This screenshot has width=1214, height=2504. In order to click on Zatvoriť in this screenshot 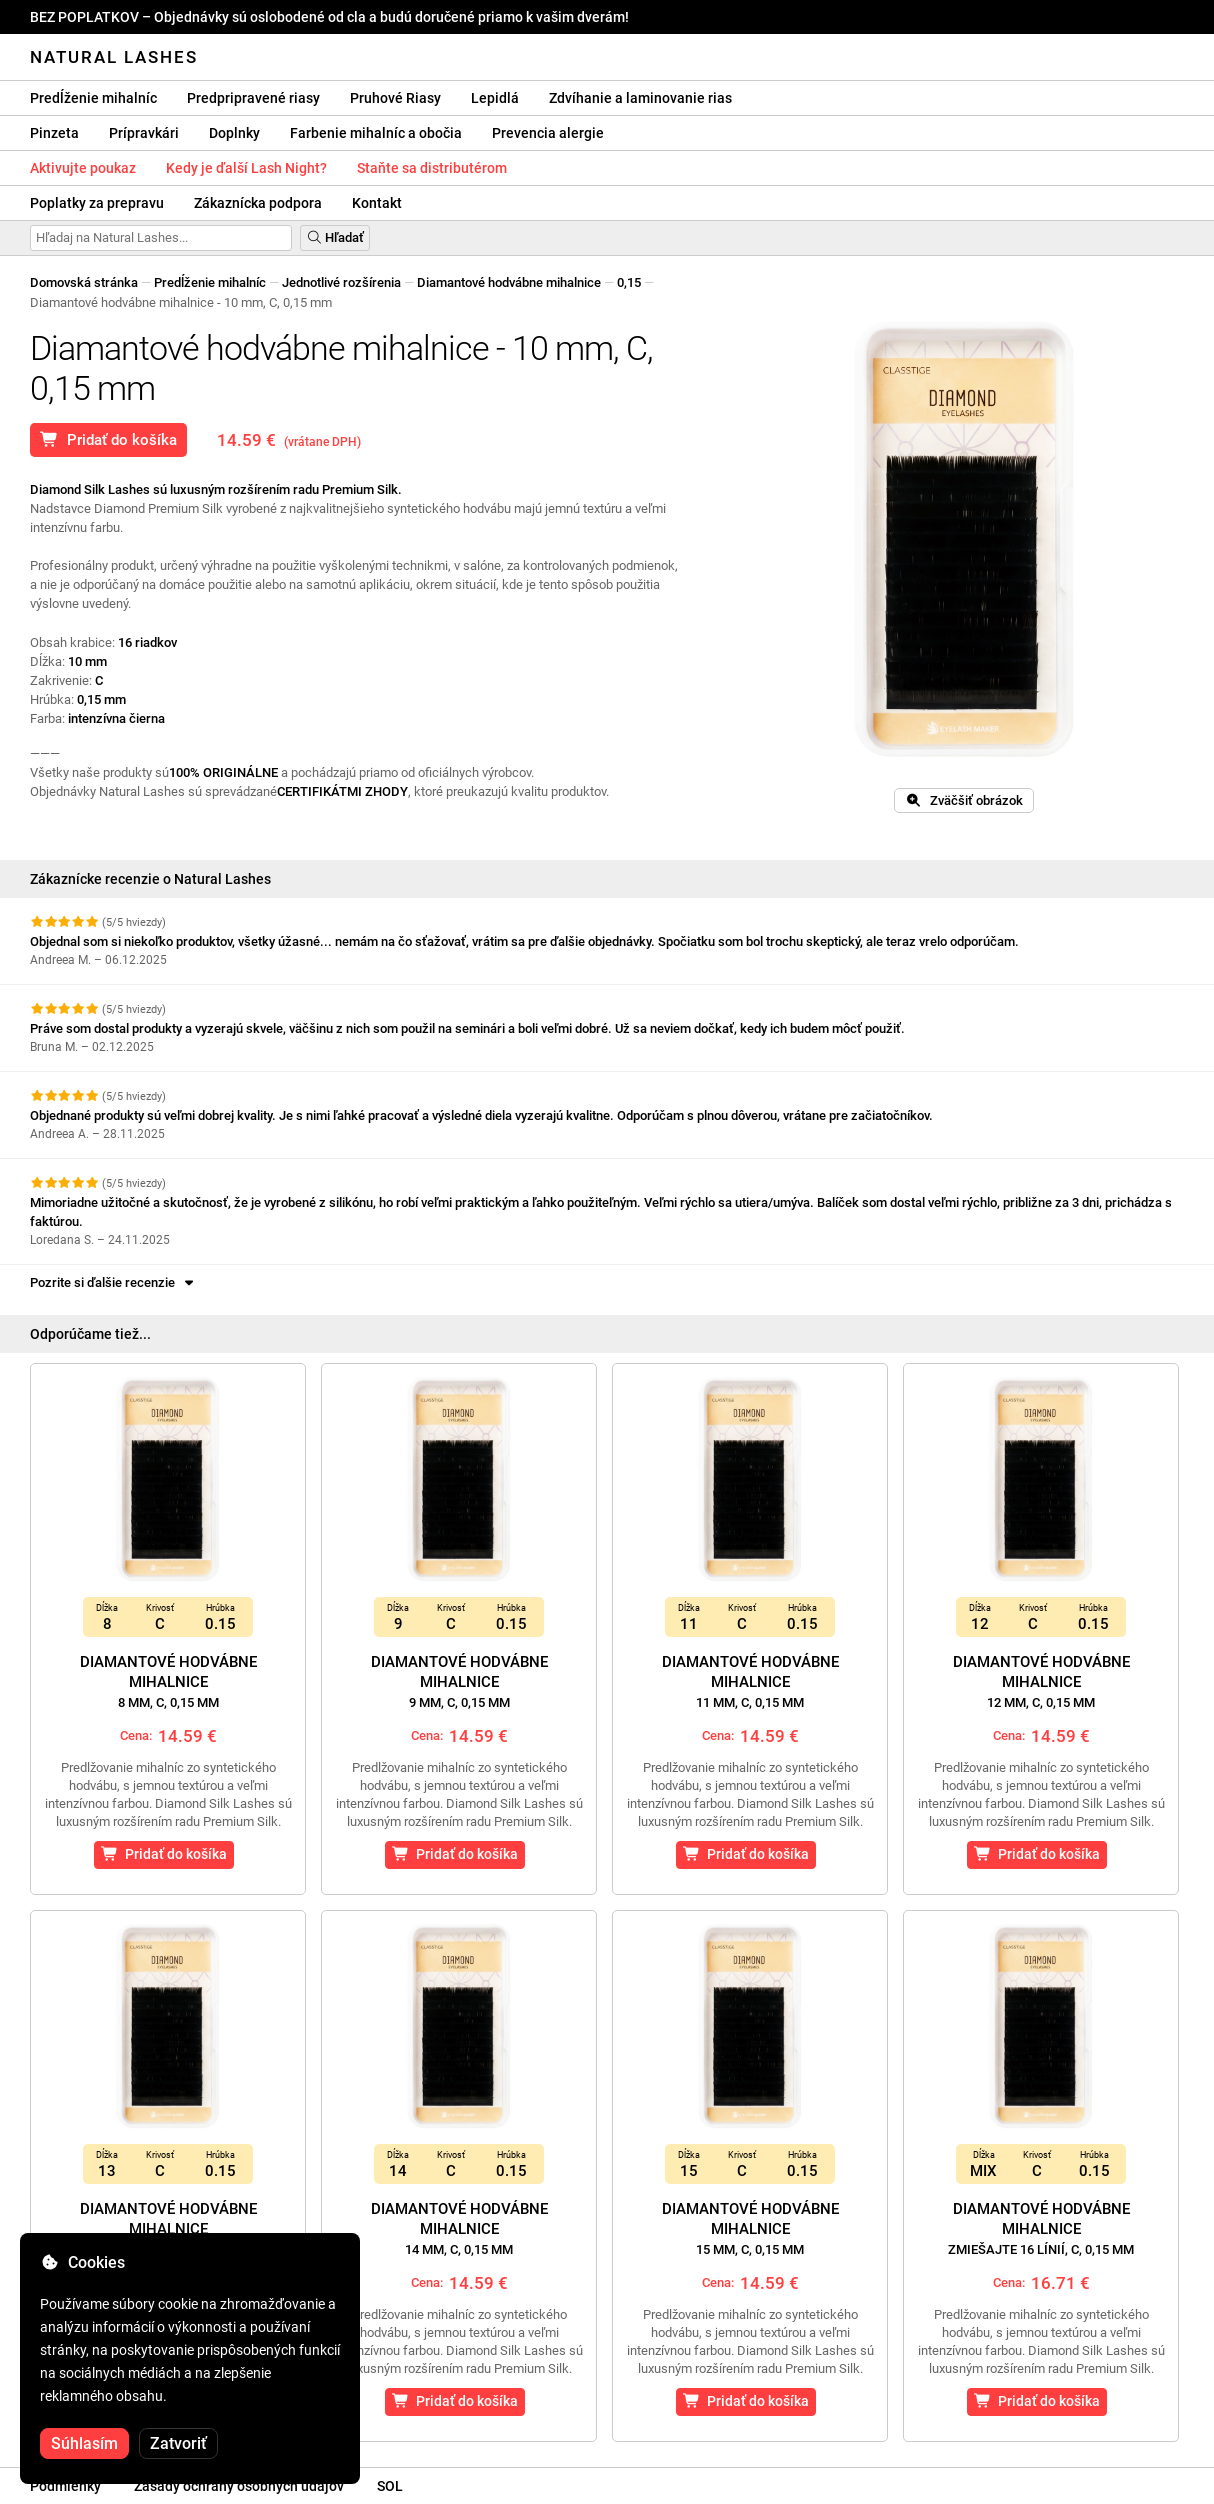, I will do `click(178, 2443)`.